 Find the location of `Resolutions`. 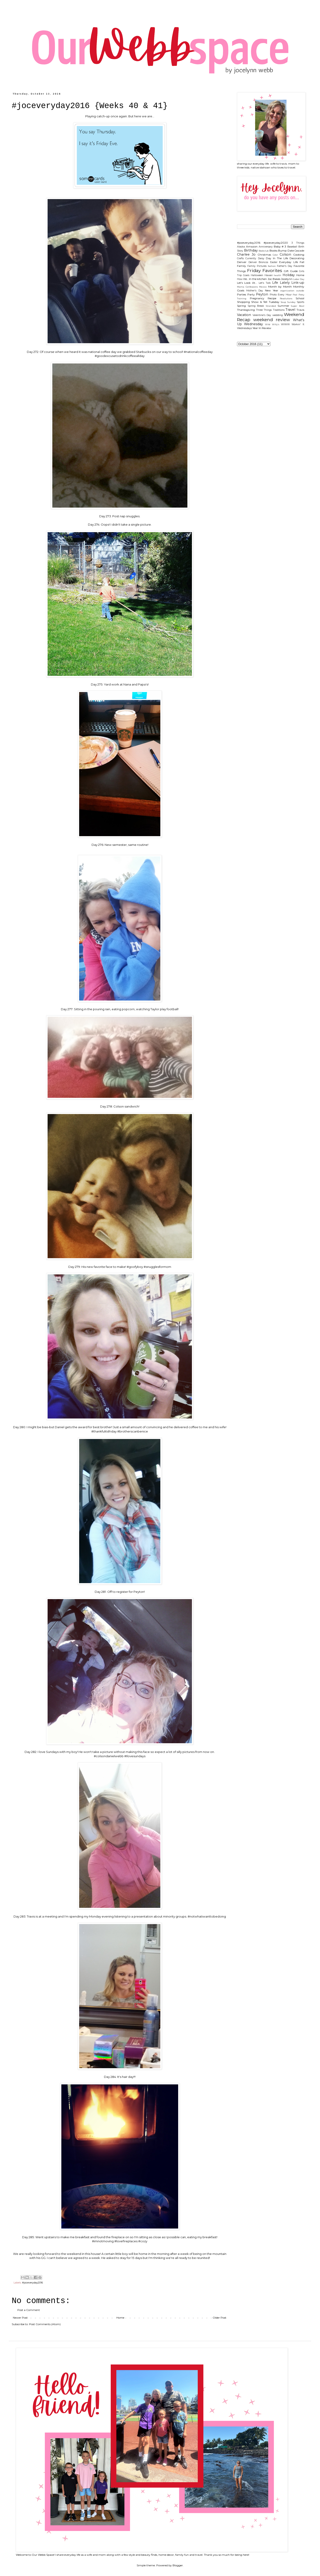

Resolutions is located at coordinates (286, 298).